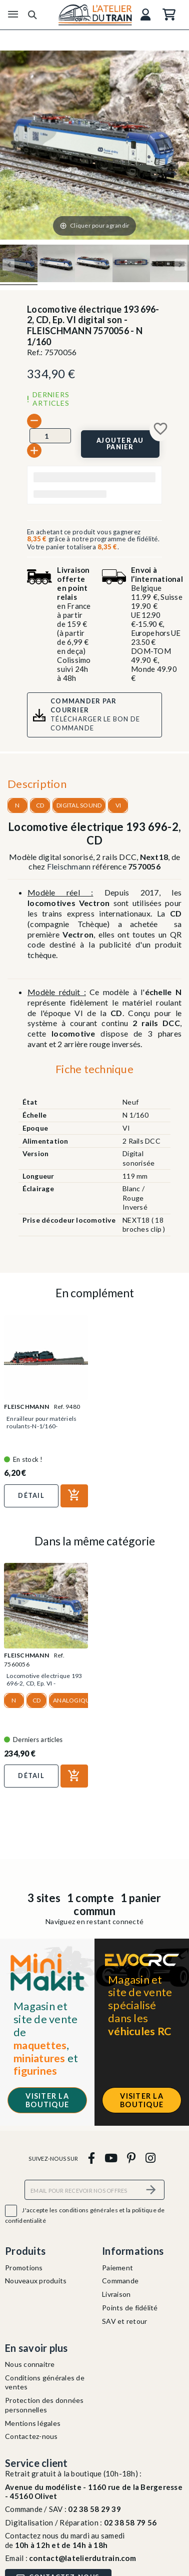 Image resolution: width=189 pixels, height=2576 pixels. What do you see at coordinates (150, 2158) in the screenshot?
I see `[instagram]` at bounding box center [150, 2158].